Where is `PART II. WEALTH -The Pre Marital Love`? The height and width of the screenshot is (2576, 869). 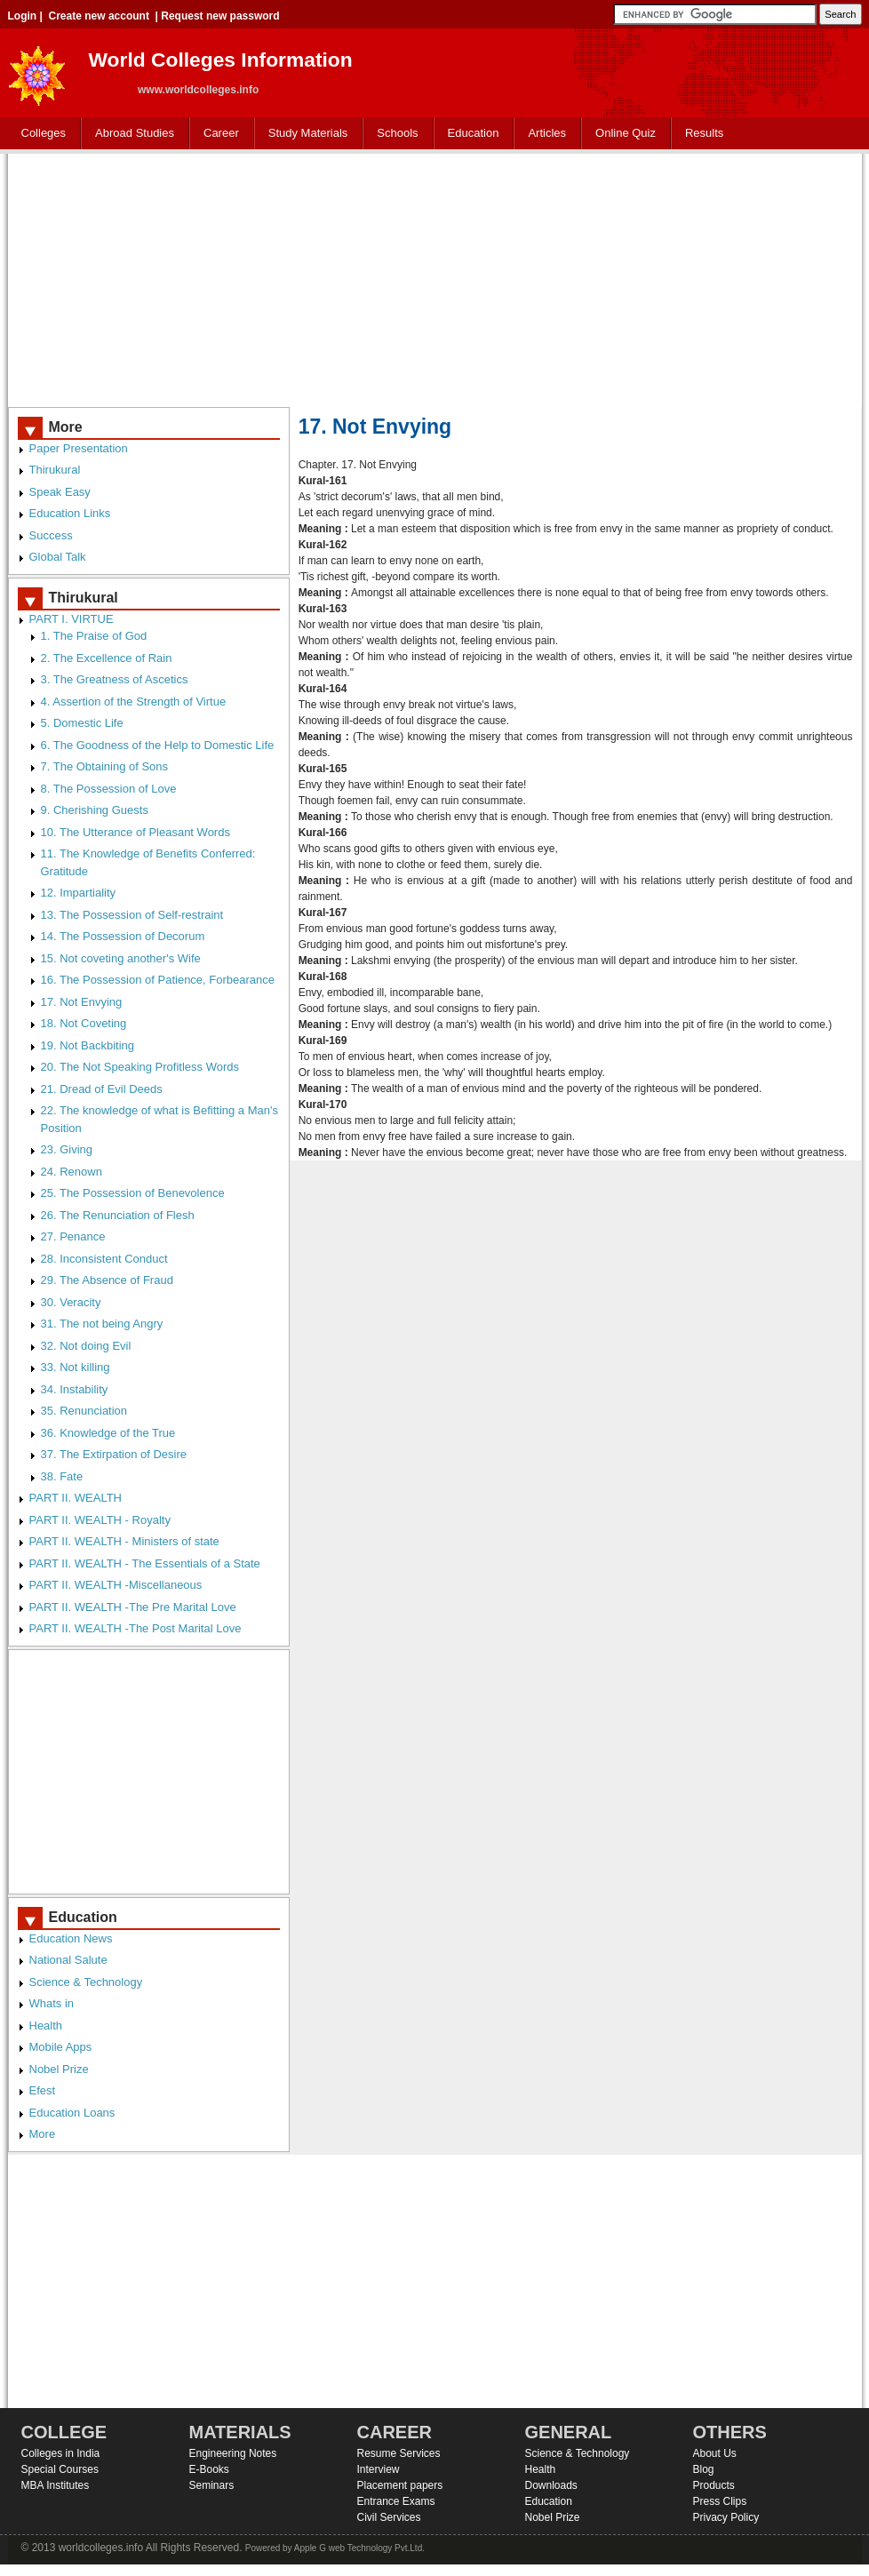 PART II. WEALTH -The Pre Marital Love is located at coordinates (132, 1607).